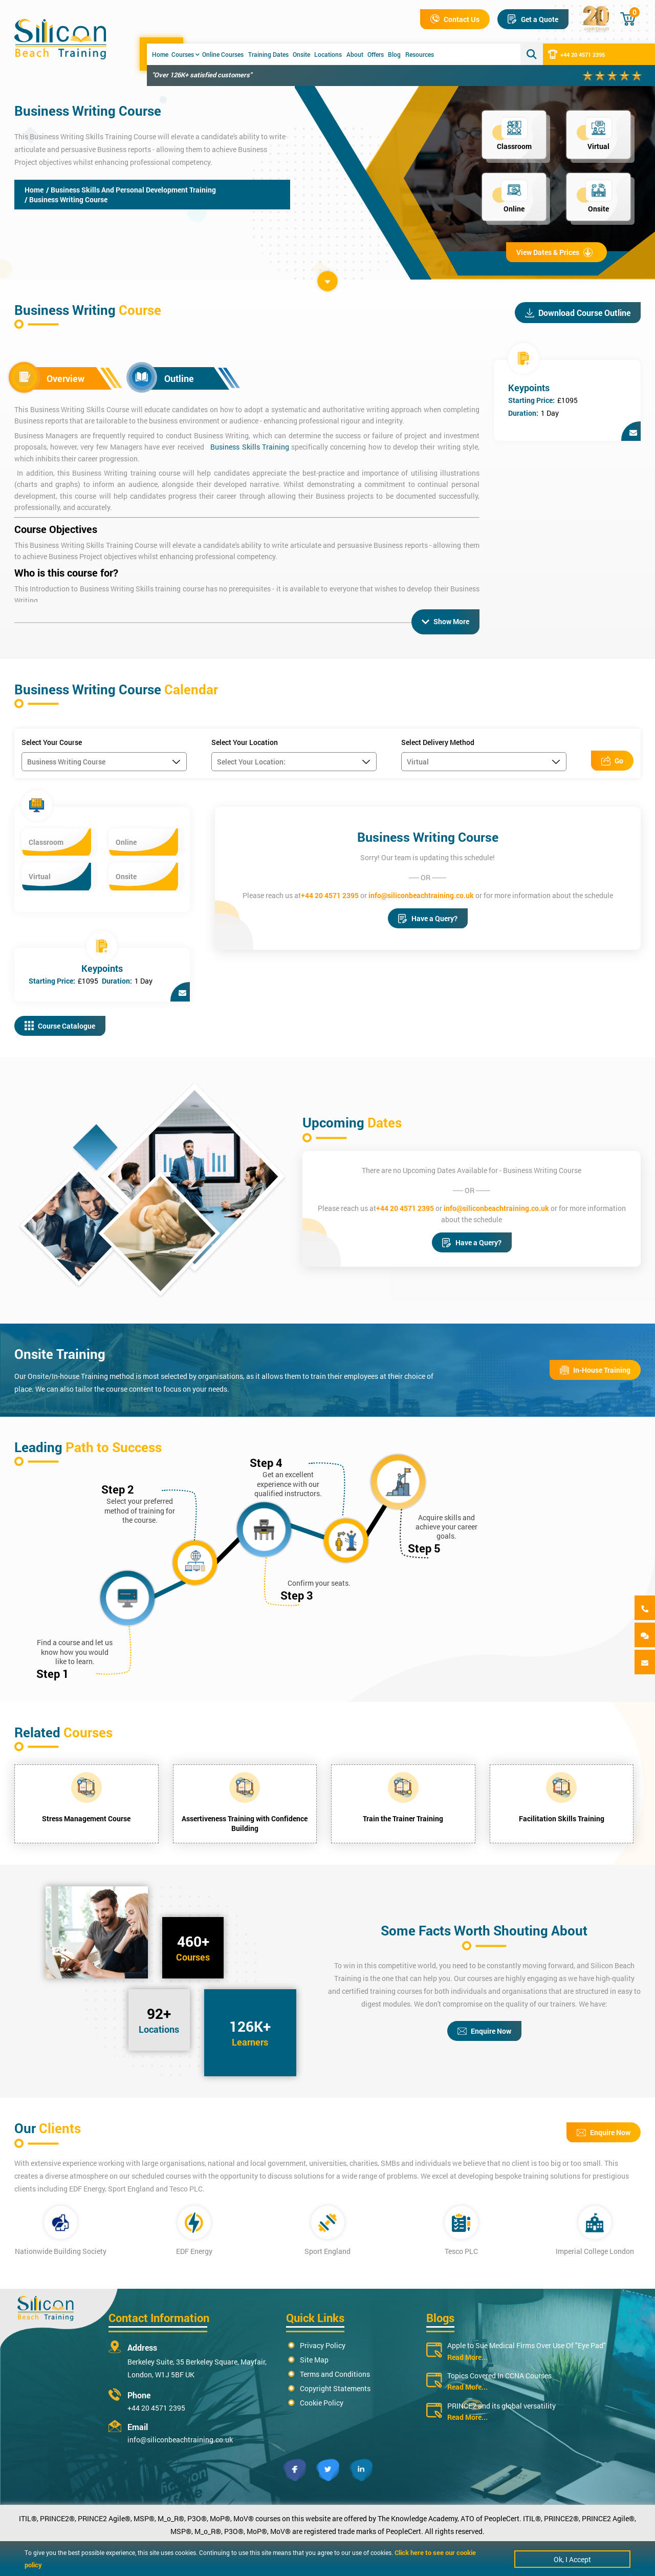  Describe the element at coordinates (328, 54) in the screenshot. I see `Locations` at that location.